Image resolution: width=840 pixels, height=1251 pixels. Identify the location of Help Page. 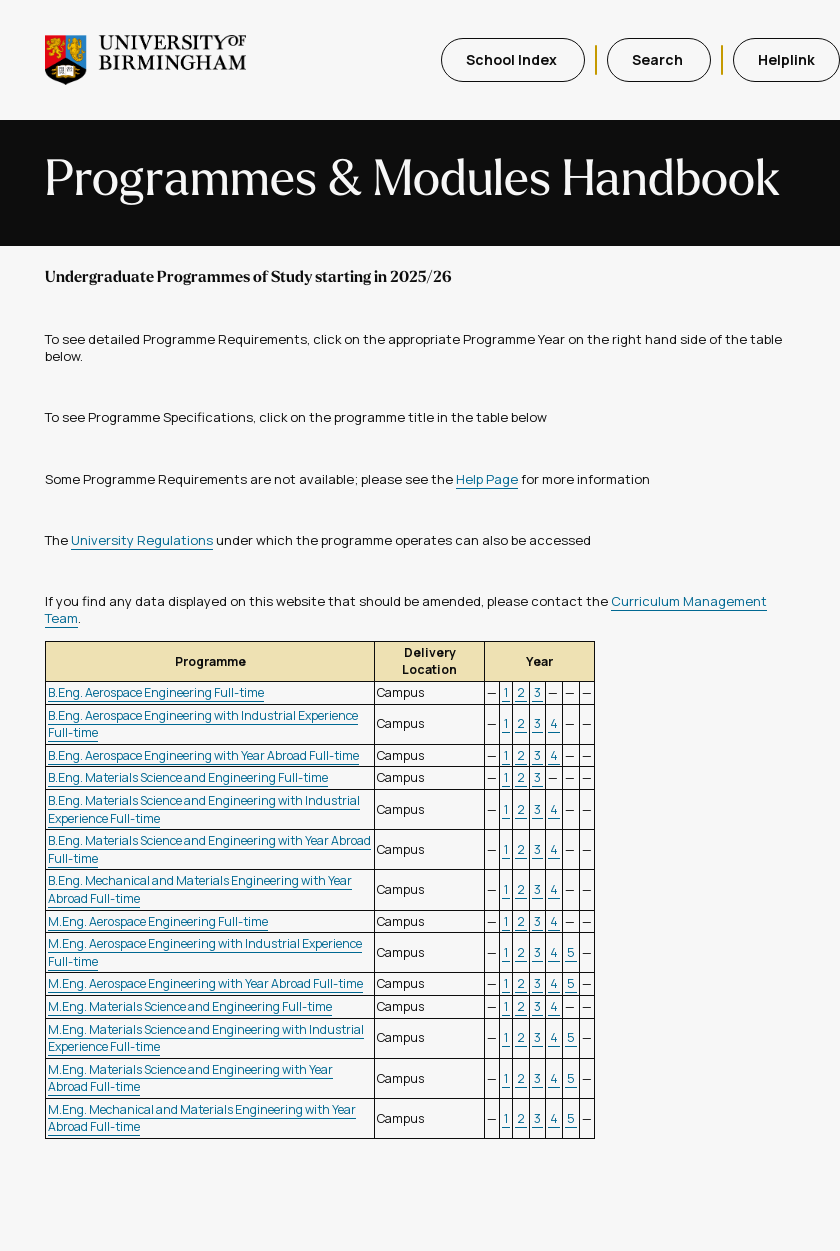
(487, 479).